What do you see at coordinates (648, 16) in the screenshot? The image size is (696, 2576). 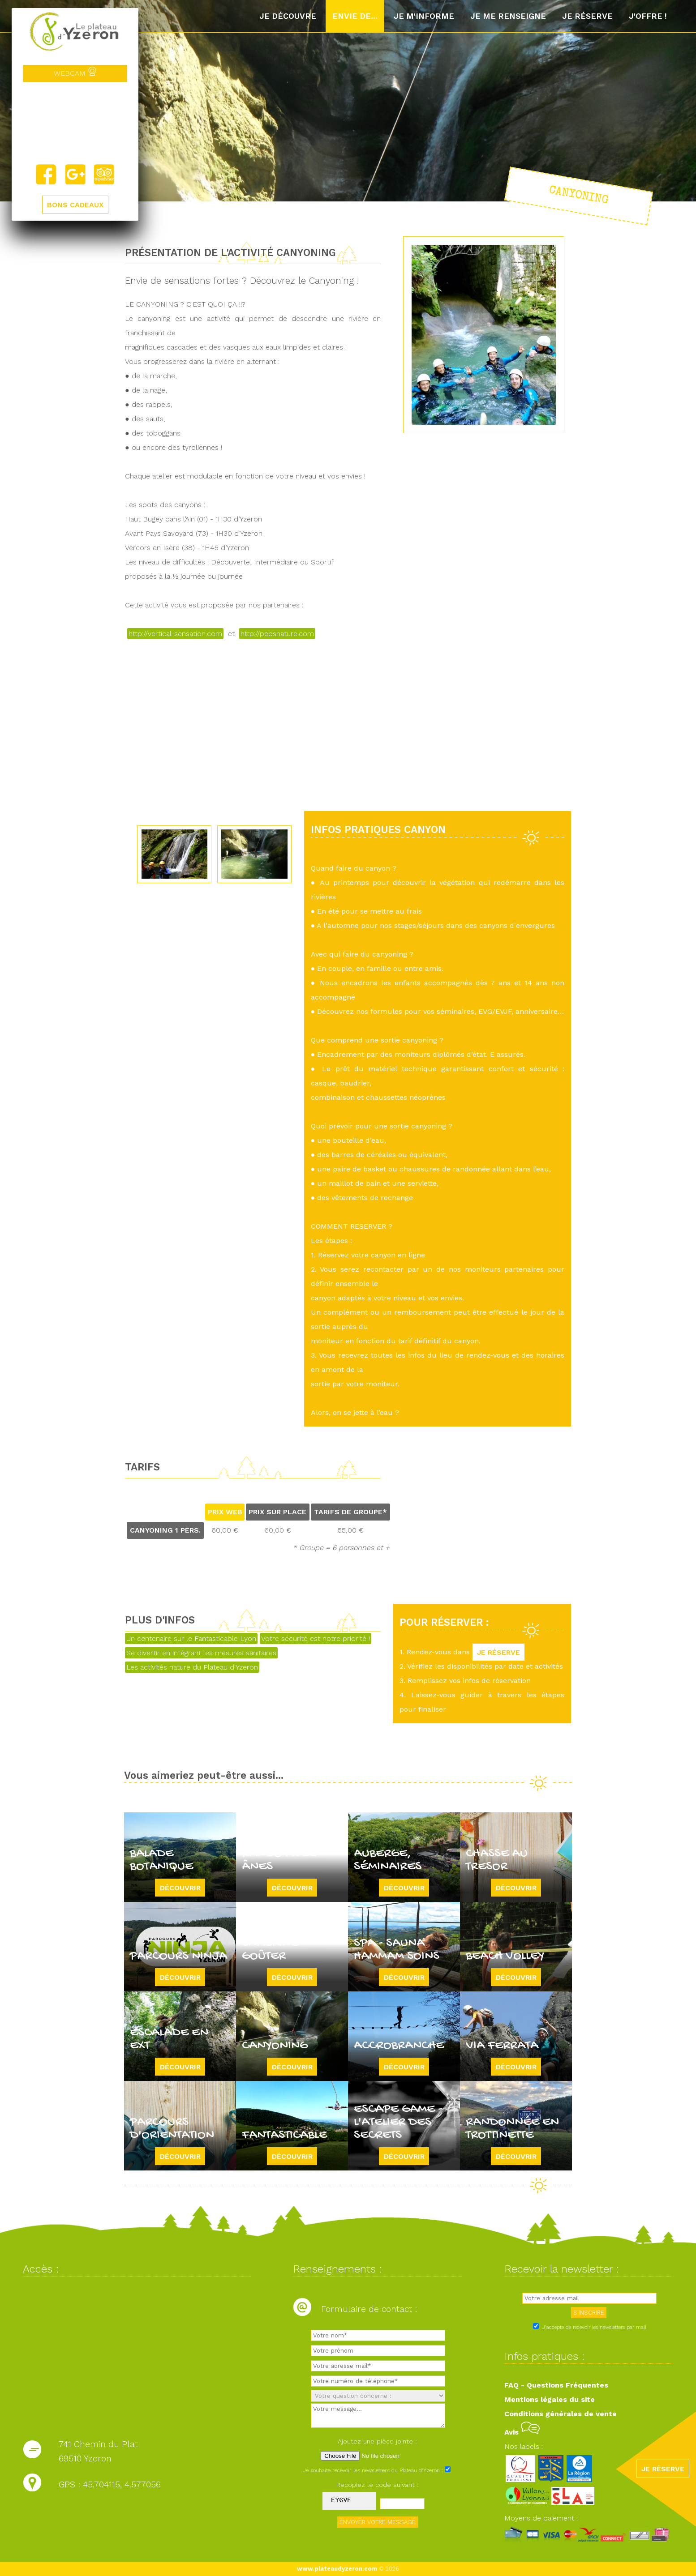 I see `J'offre !` at bounding box center [648, 16].